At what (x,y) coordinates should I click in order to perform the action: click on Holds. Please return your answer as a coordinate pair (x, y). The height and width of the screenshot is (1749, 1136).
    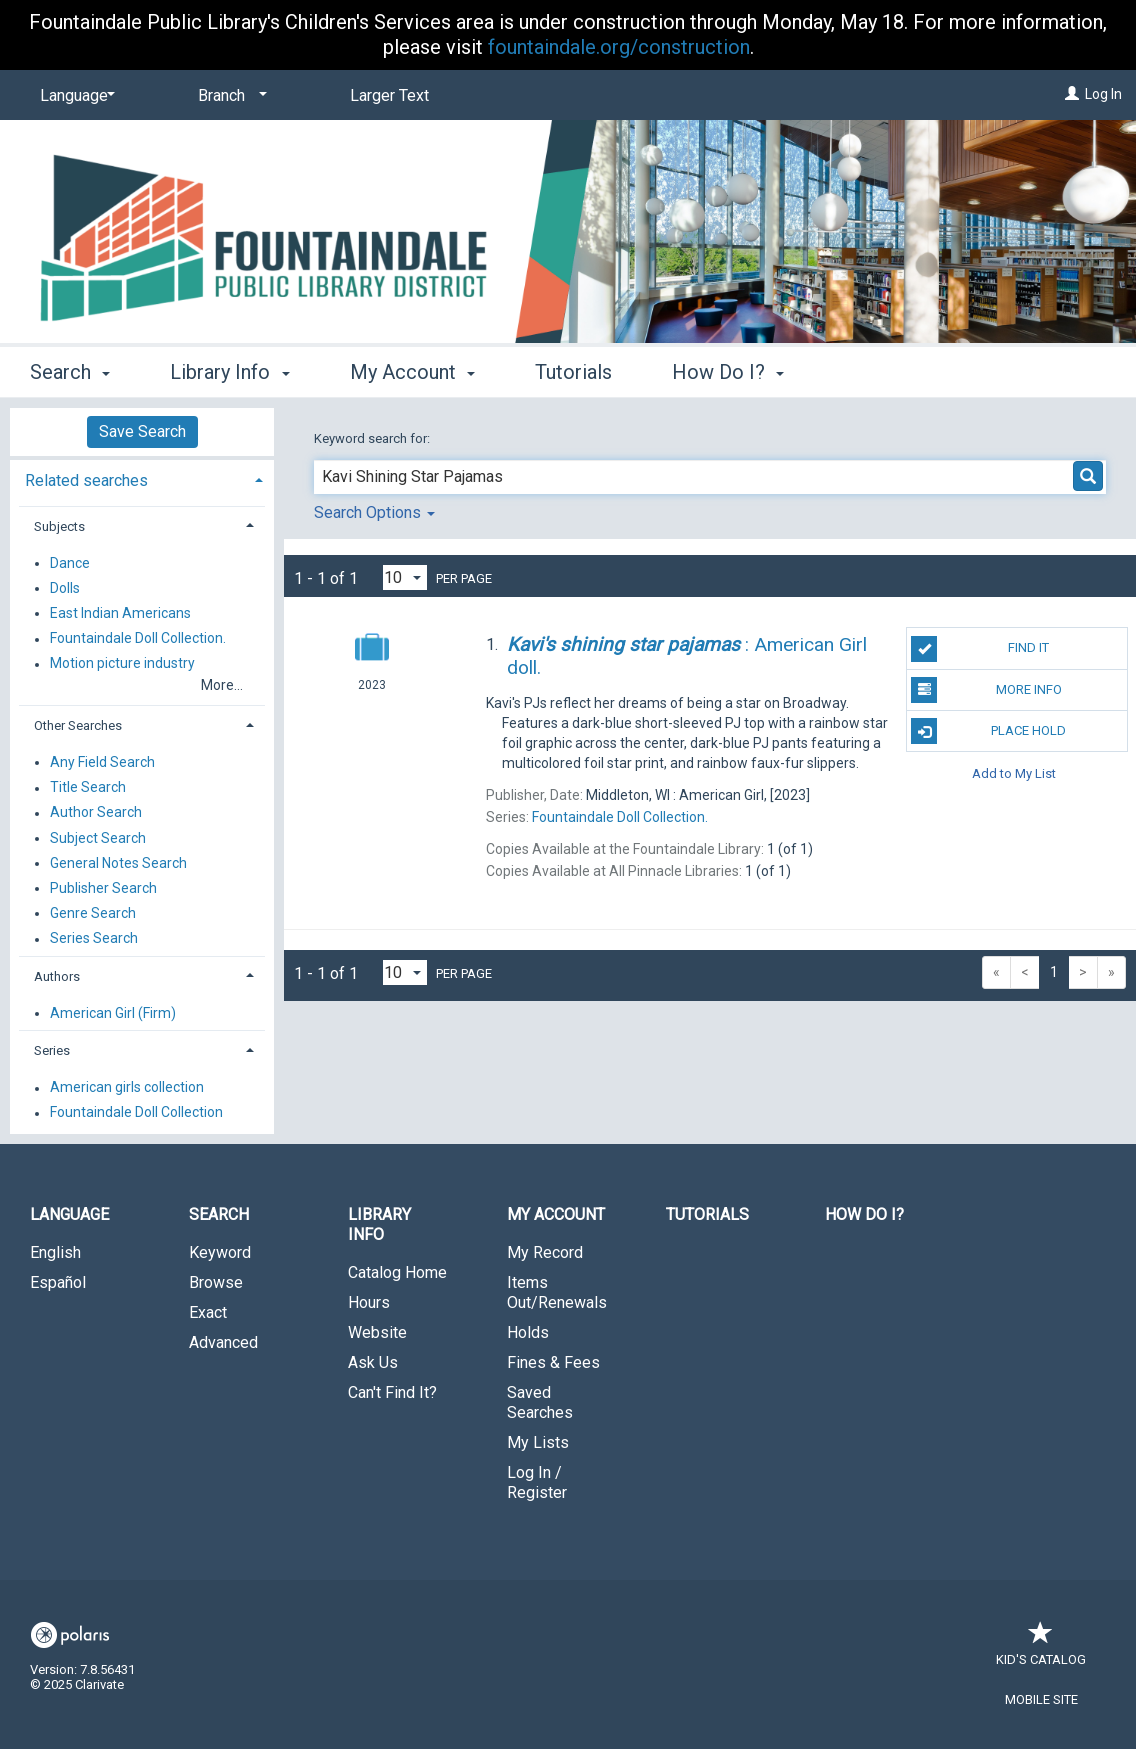
    Looking at the image, I should click on (528, 1332).